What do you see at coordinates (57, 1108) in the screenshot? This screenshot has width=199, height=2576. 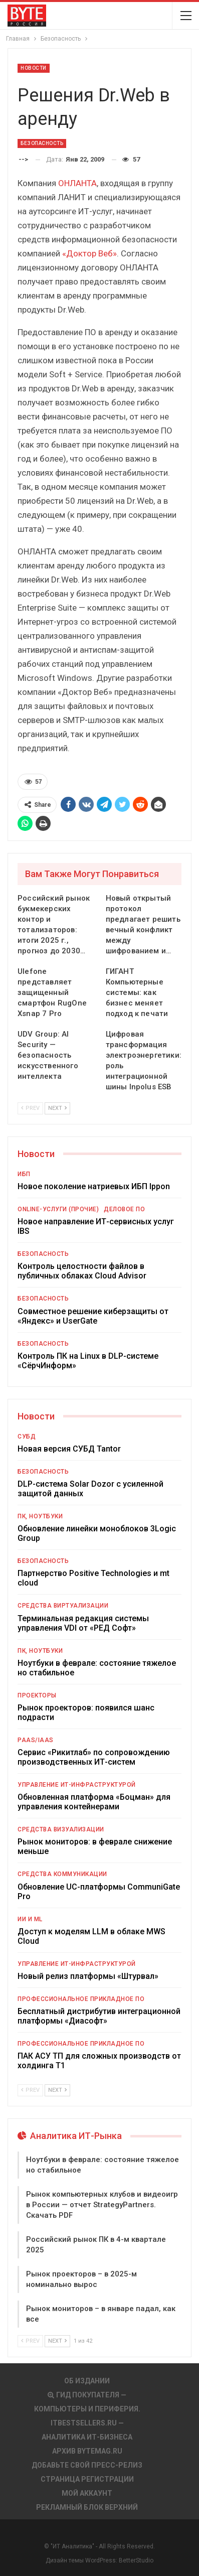 I see `Next` at bounding box center [57, 1108].